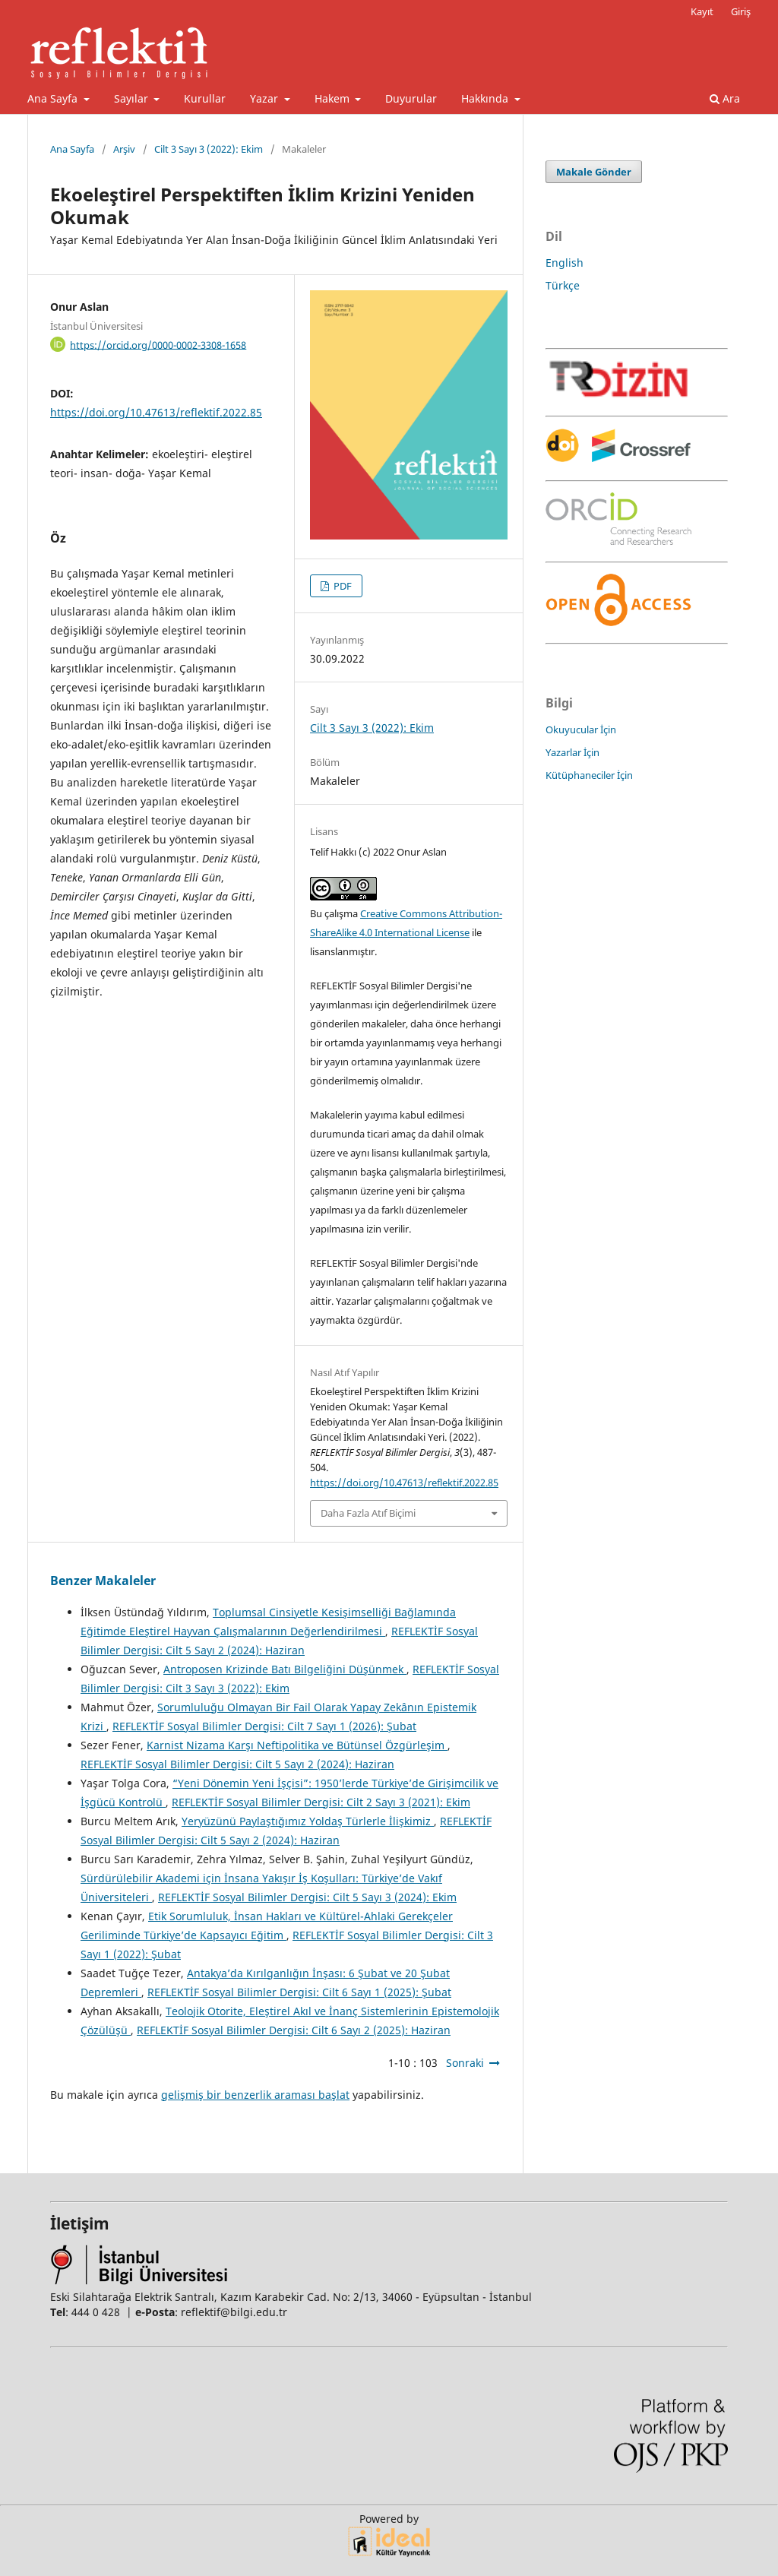 This screenshot has width=778, height=2576. Describe the element at coordinates (158, 344) in the screenshot. I see `https://orcid.org/0000-0002-3308-1658` at that location.